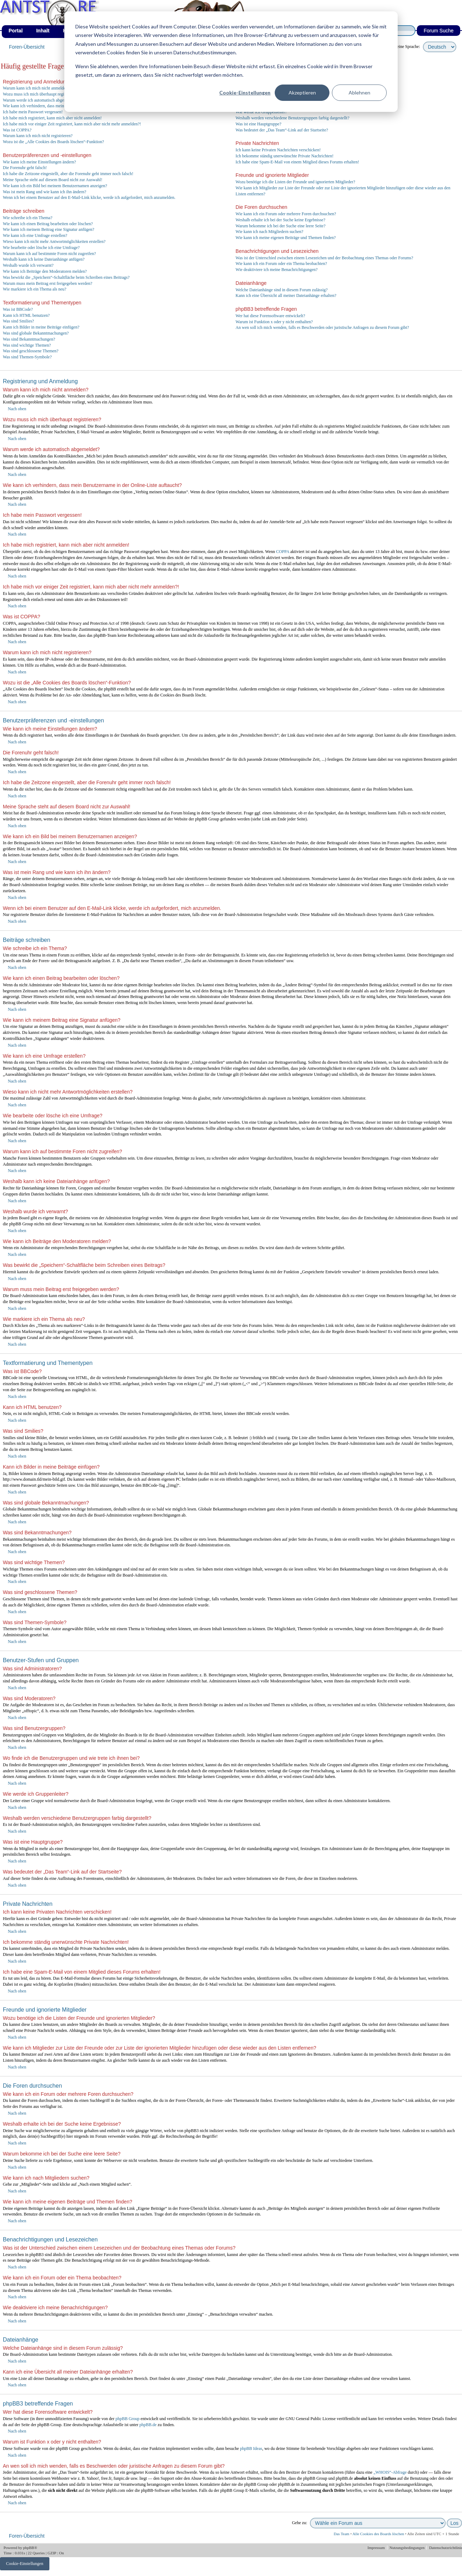  I want to click on Ich habe mein Passwort vergessen!, so click(33, 111).